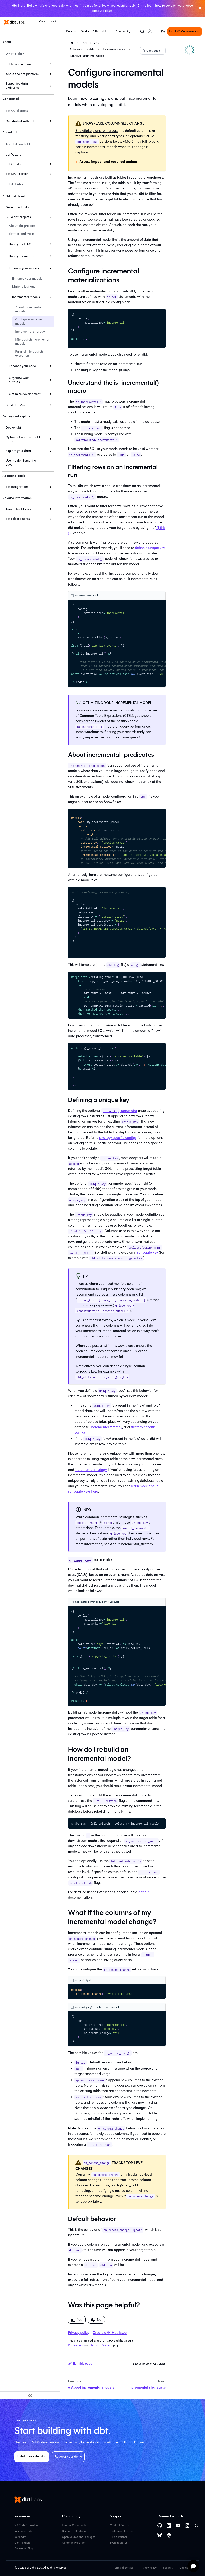 The height and width of the screenshot is (2576, 205). I want to click on Organize your outputs, so click(19, 380).